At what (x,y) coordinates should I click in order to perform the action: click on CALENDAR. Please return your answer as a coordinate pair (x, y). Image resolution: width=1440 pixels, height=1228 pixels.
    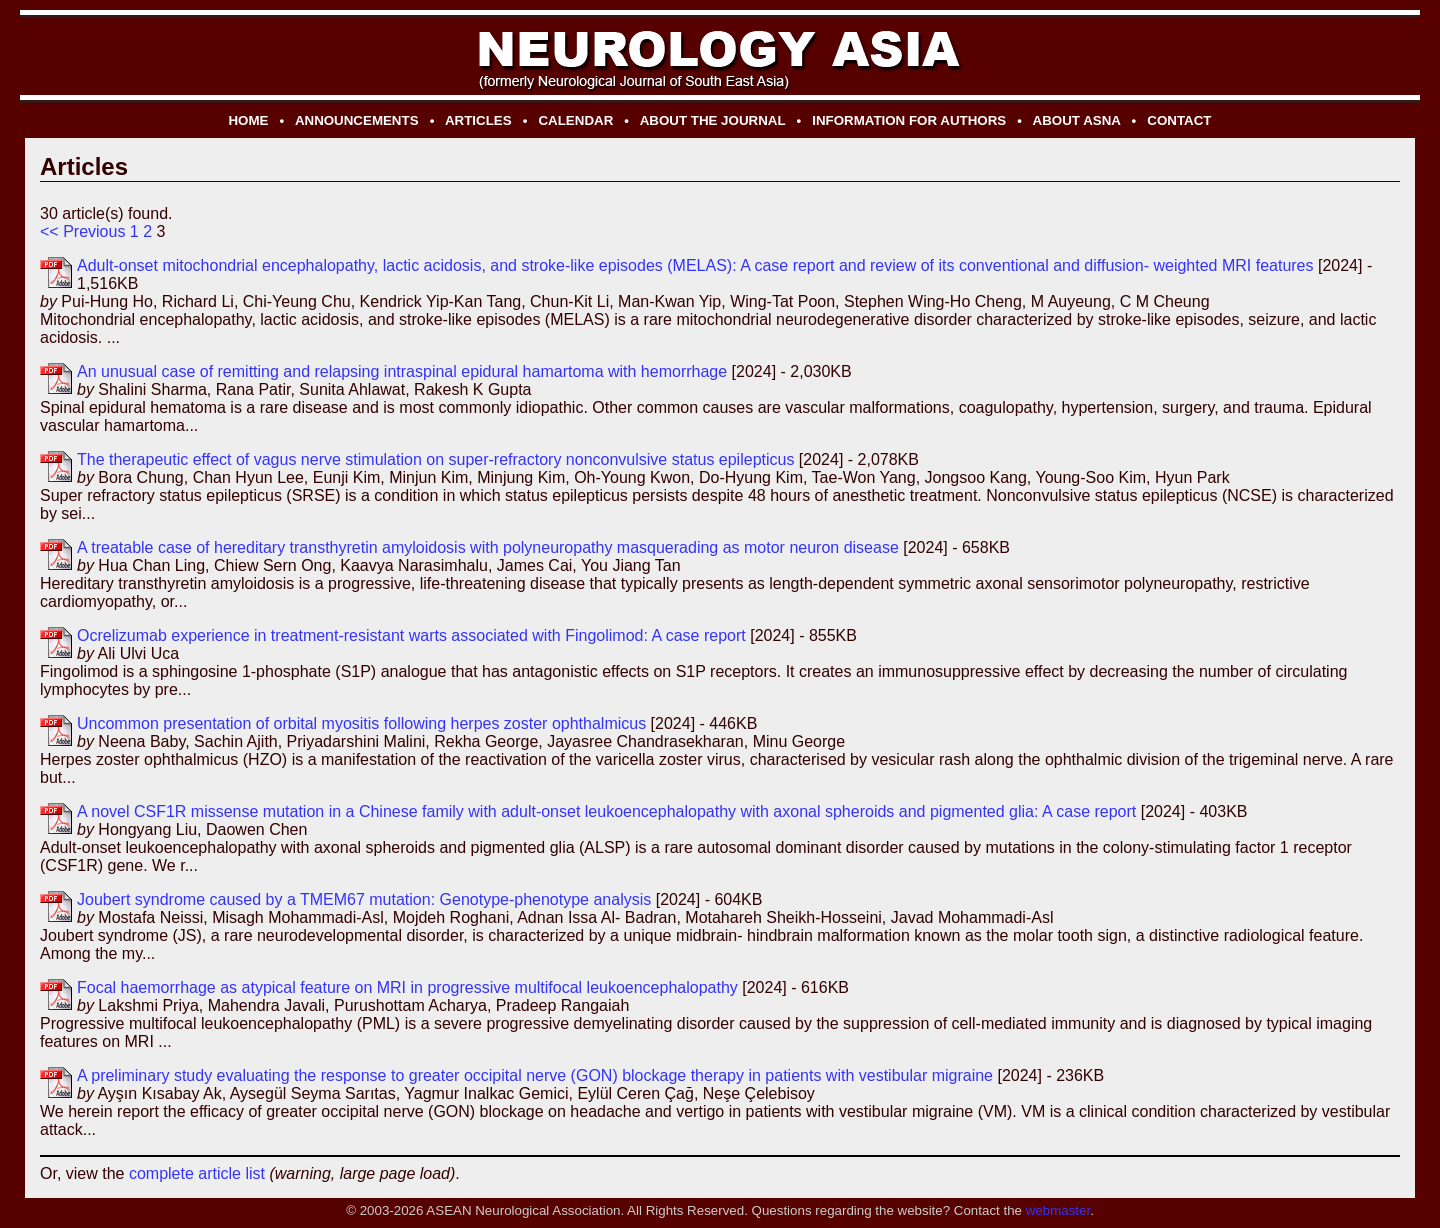
    Looking at the image, I should click on (575, 120).